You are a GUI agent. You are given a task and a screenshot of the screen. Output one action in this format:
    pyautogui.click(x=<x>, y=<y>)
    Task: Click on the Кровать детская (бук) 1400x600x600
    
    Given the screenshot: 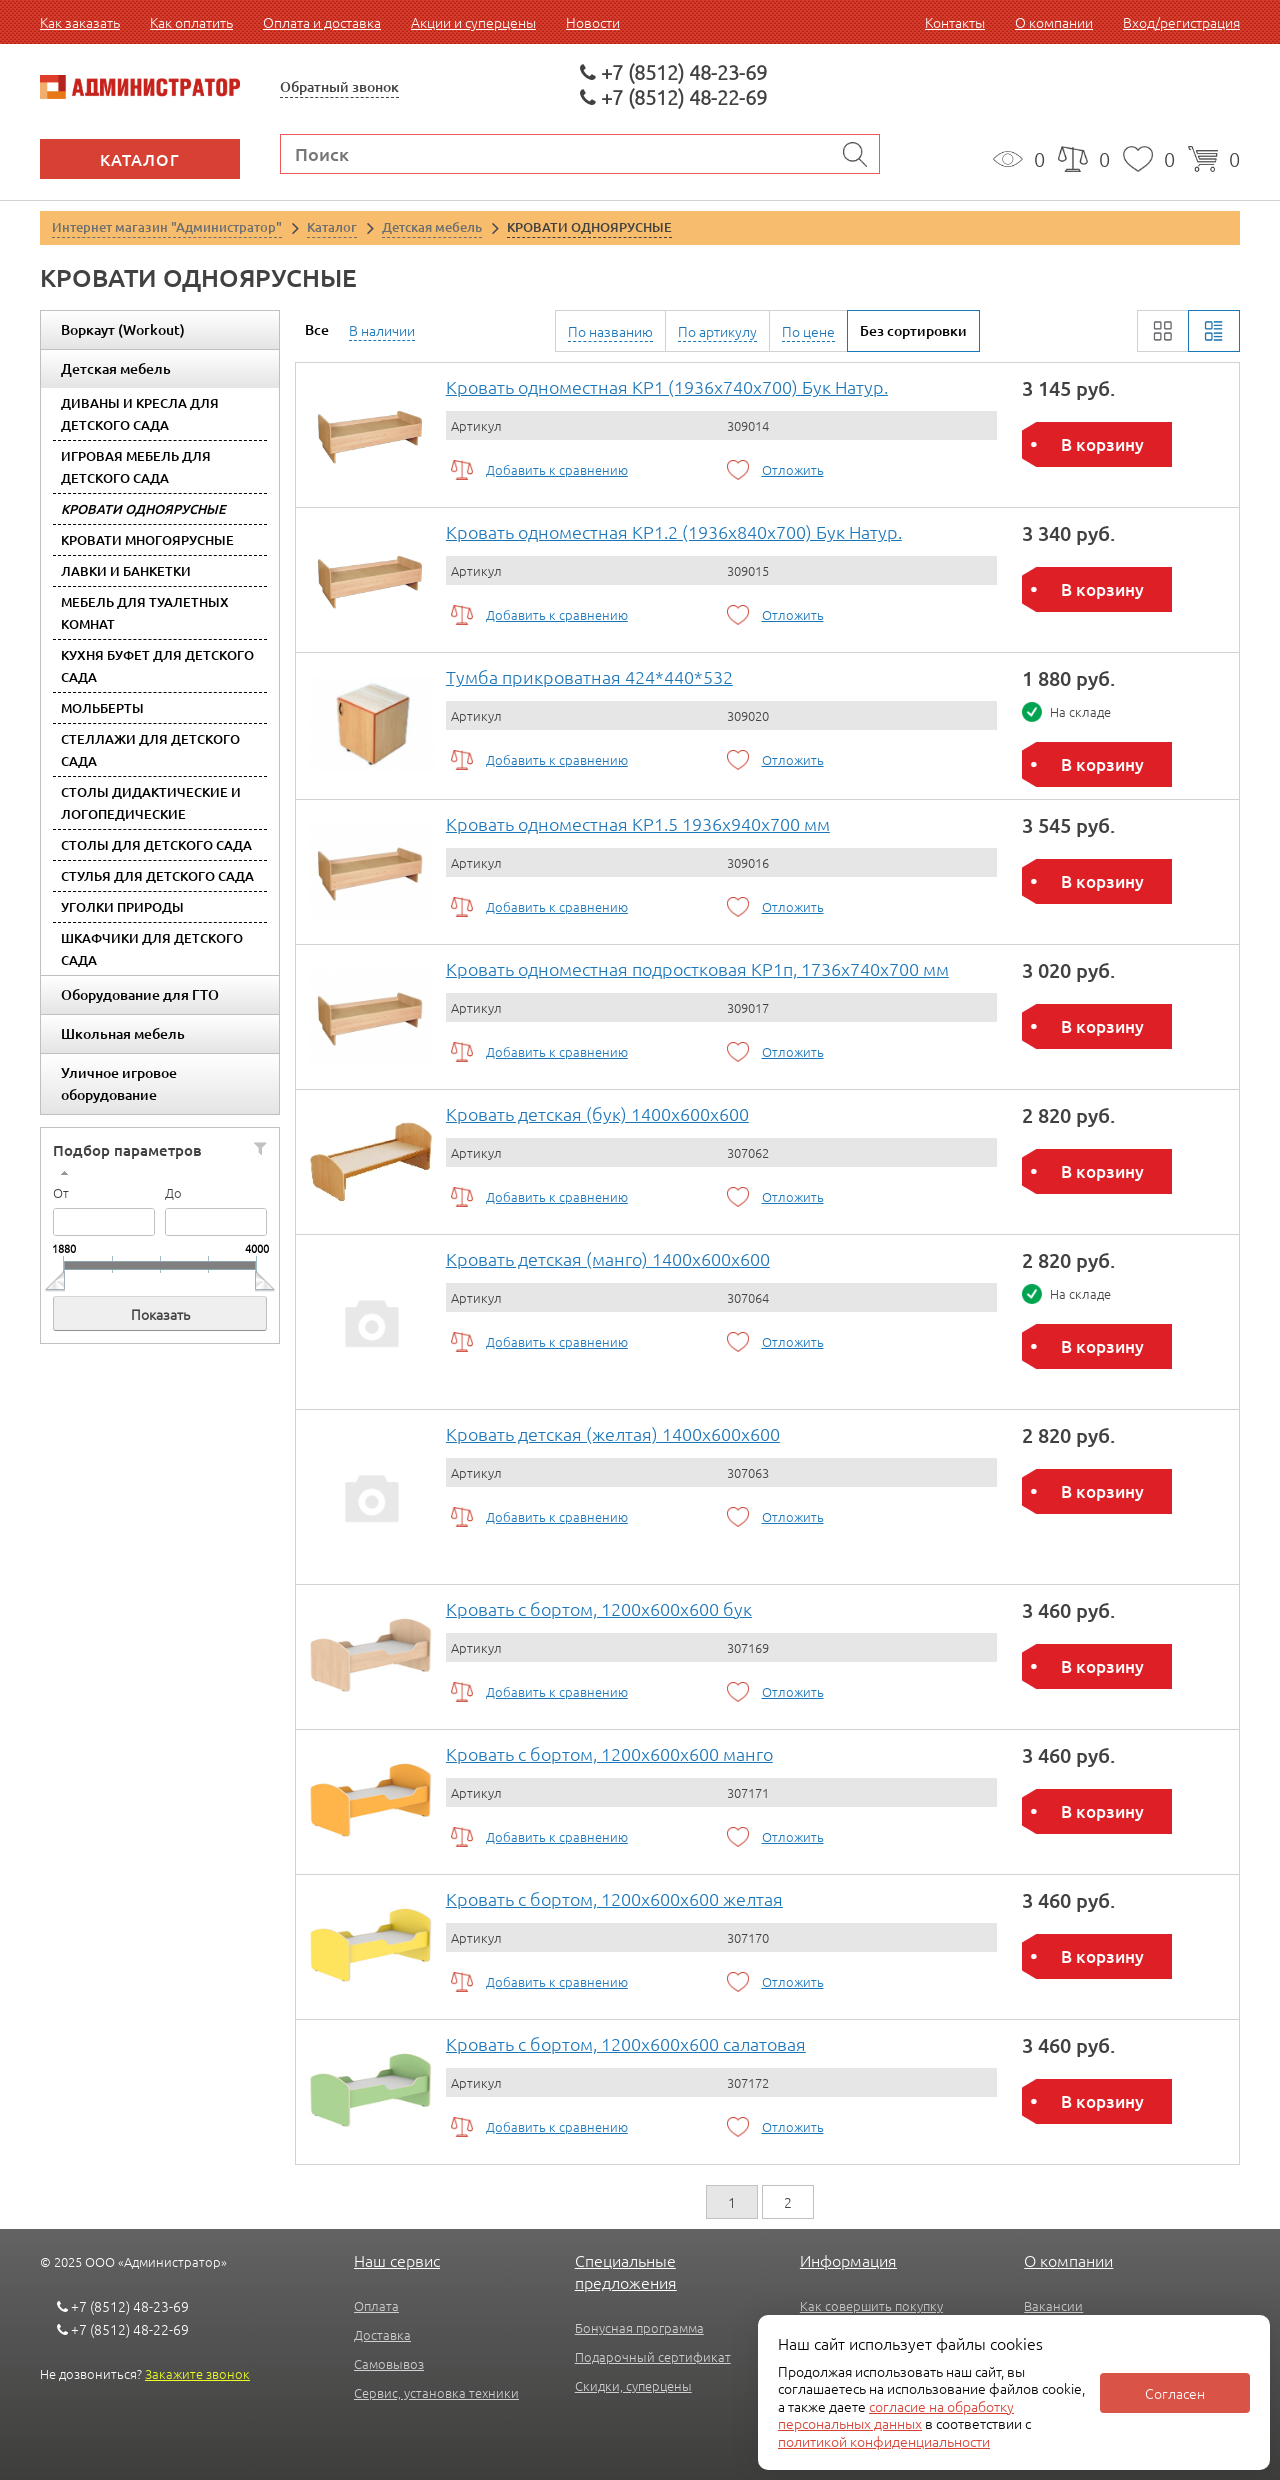 What is the action you would take?
    pyautogui.click(x=597, y=1113)
    